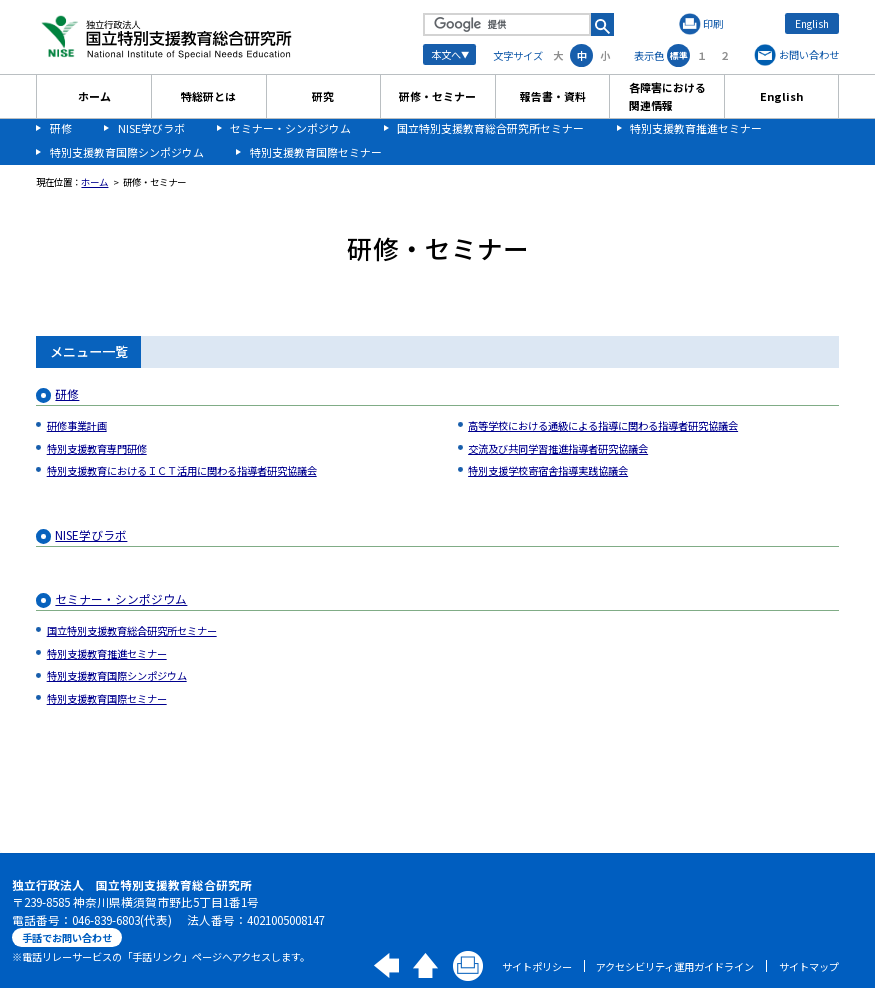 This screenshot has height=988, width=875. I want to click on 研修, so click(61, 128).